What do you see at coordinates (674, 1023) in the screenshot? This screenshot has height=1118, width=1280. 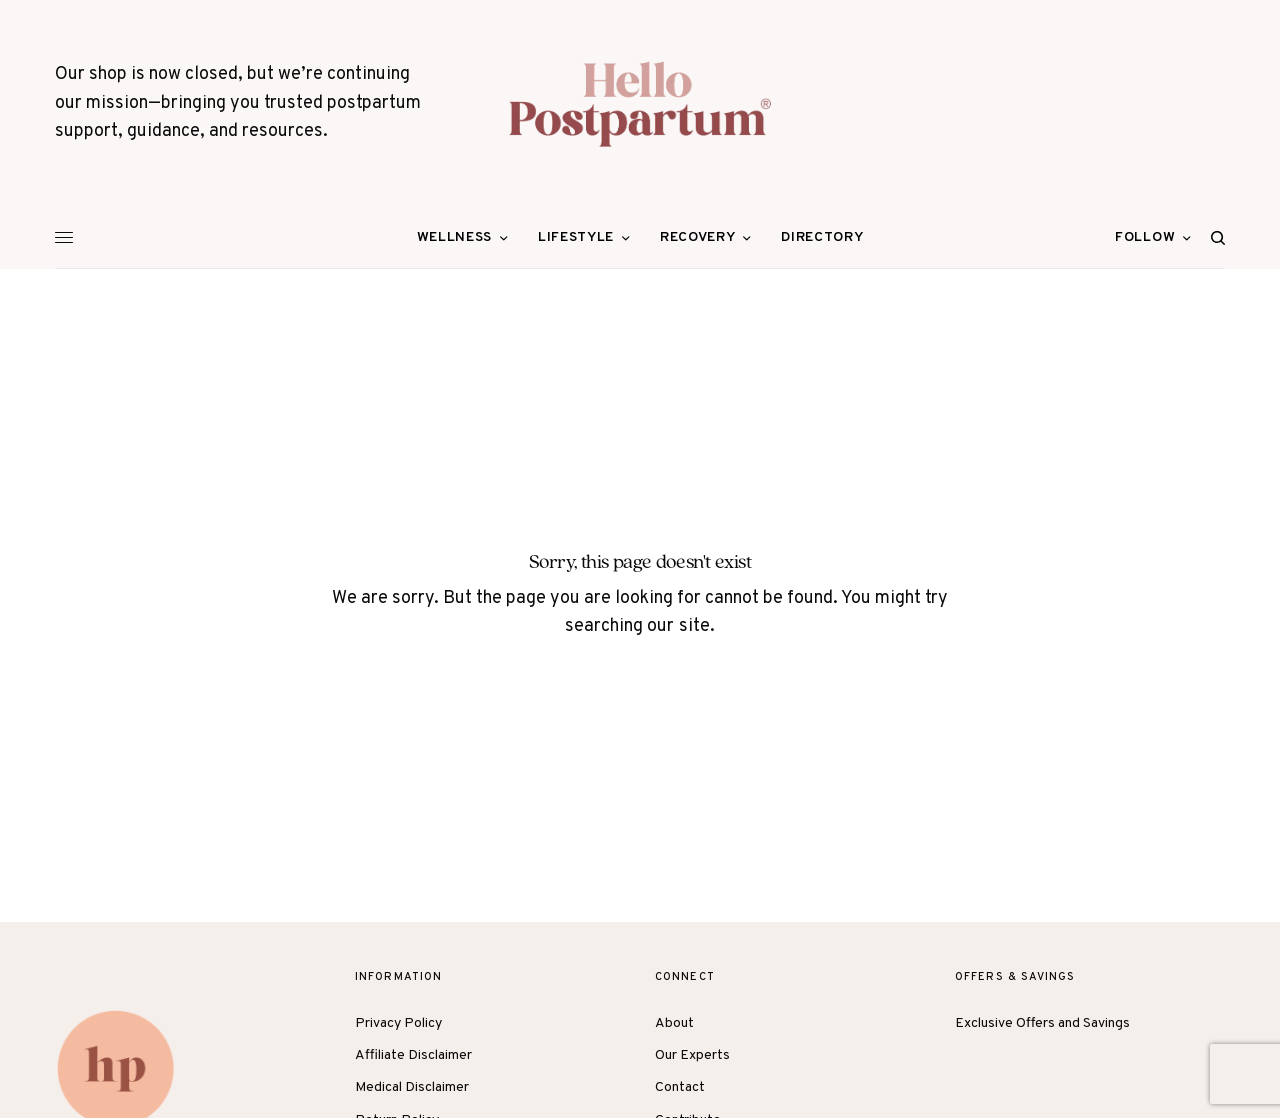 I see `About` at bounding box center [674, 1023].